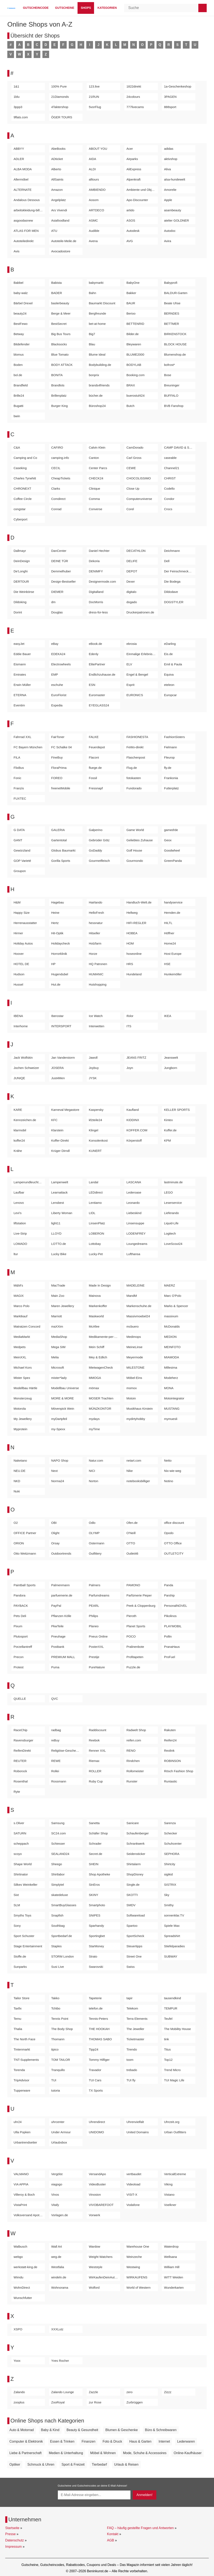  What do you see at coordinates (18, 406) in the screenshot?
I see `Bugatti` at bounding box center [18, 406].